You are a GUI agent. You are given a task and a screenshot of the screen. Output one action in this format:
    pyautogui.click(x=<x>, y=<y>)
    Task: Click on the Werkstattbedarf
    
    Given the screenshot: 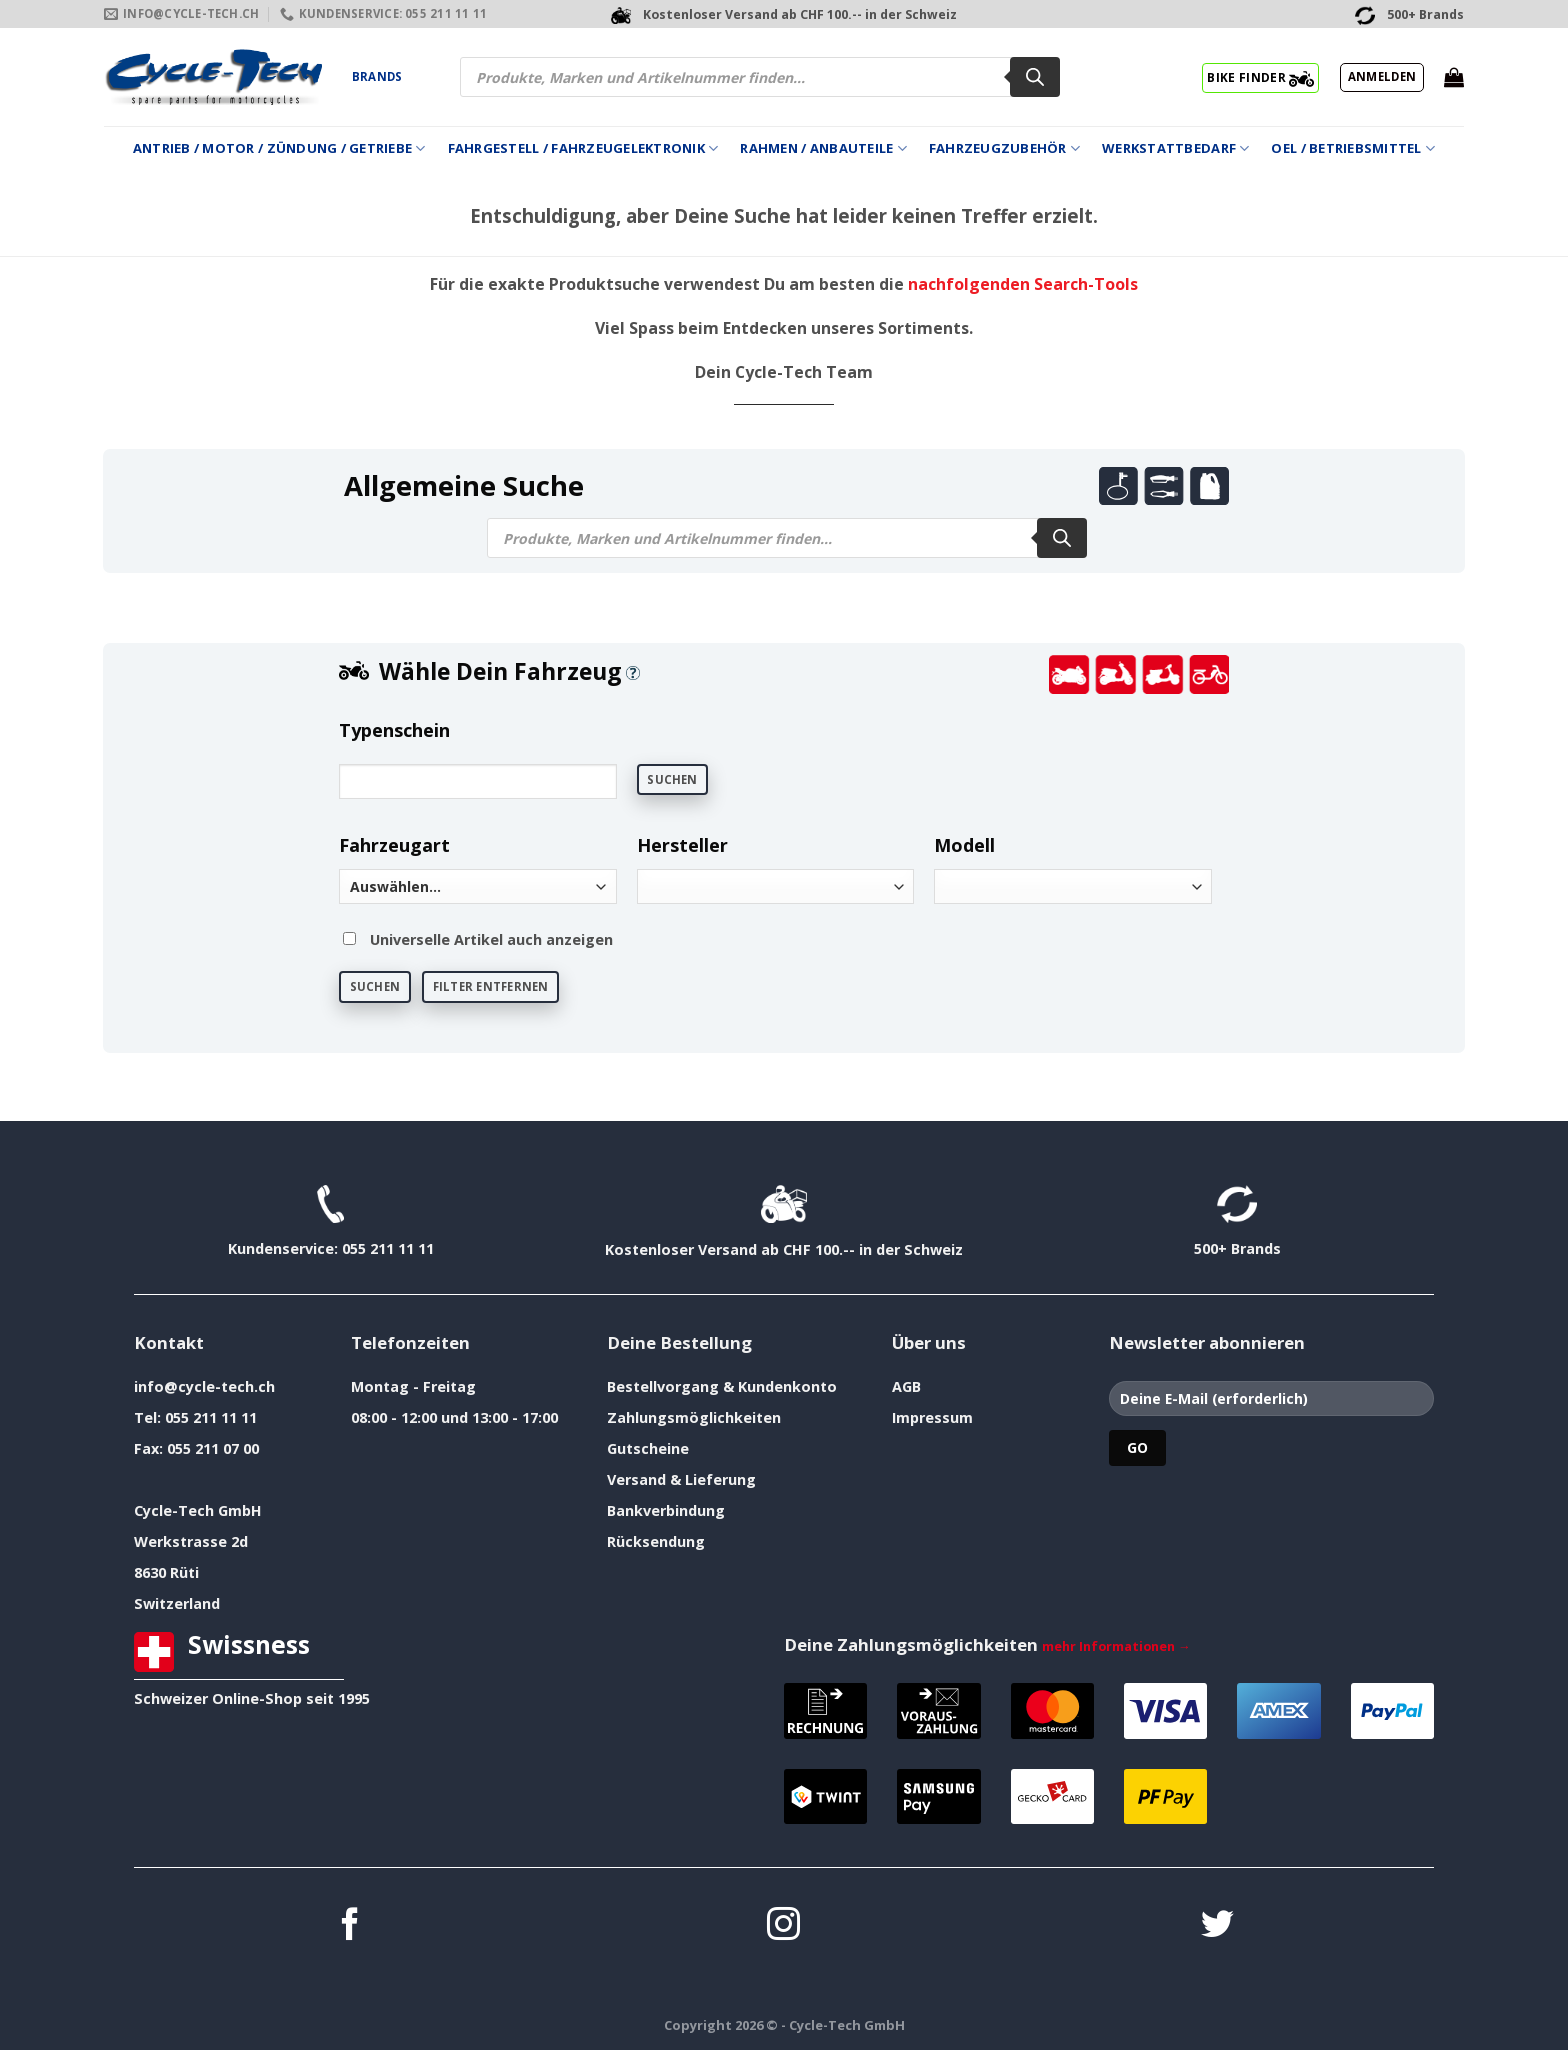 What is the action you would take?
    pyautogui.click(x=1175, y=148)
    